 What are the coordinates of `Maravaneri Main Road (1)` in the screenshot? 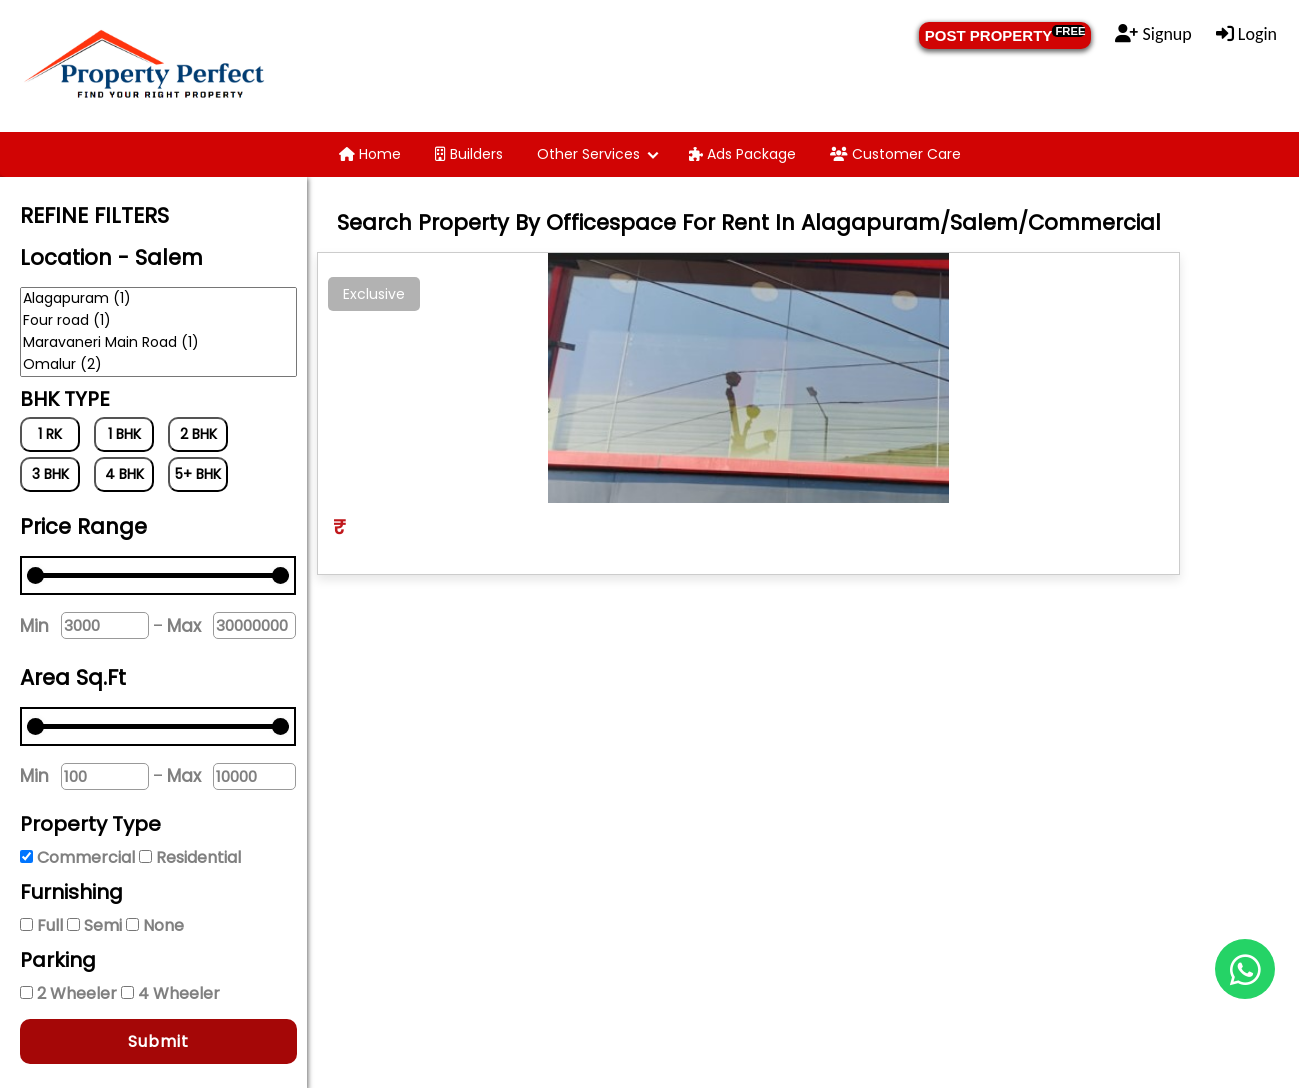 It's located at (158, 343).